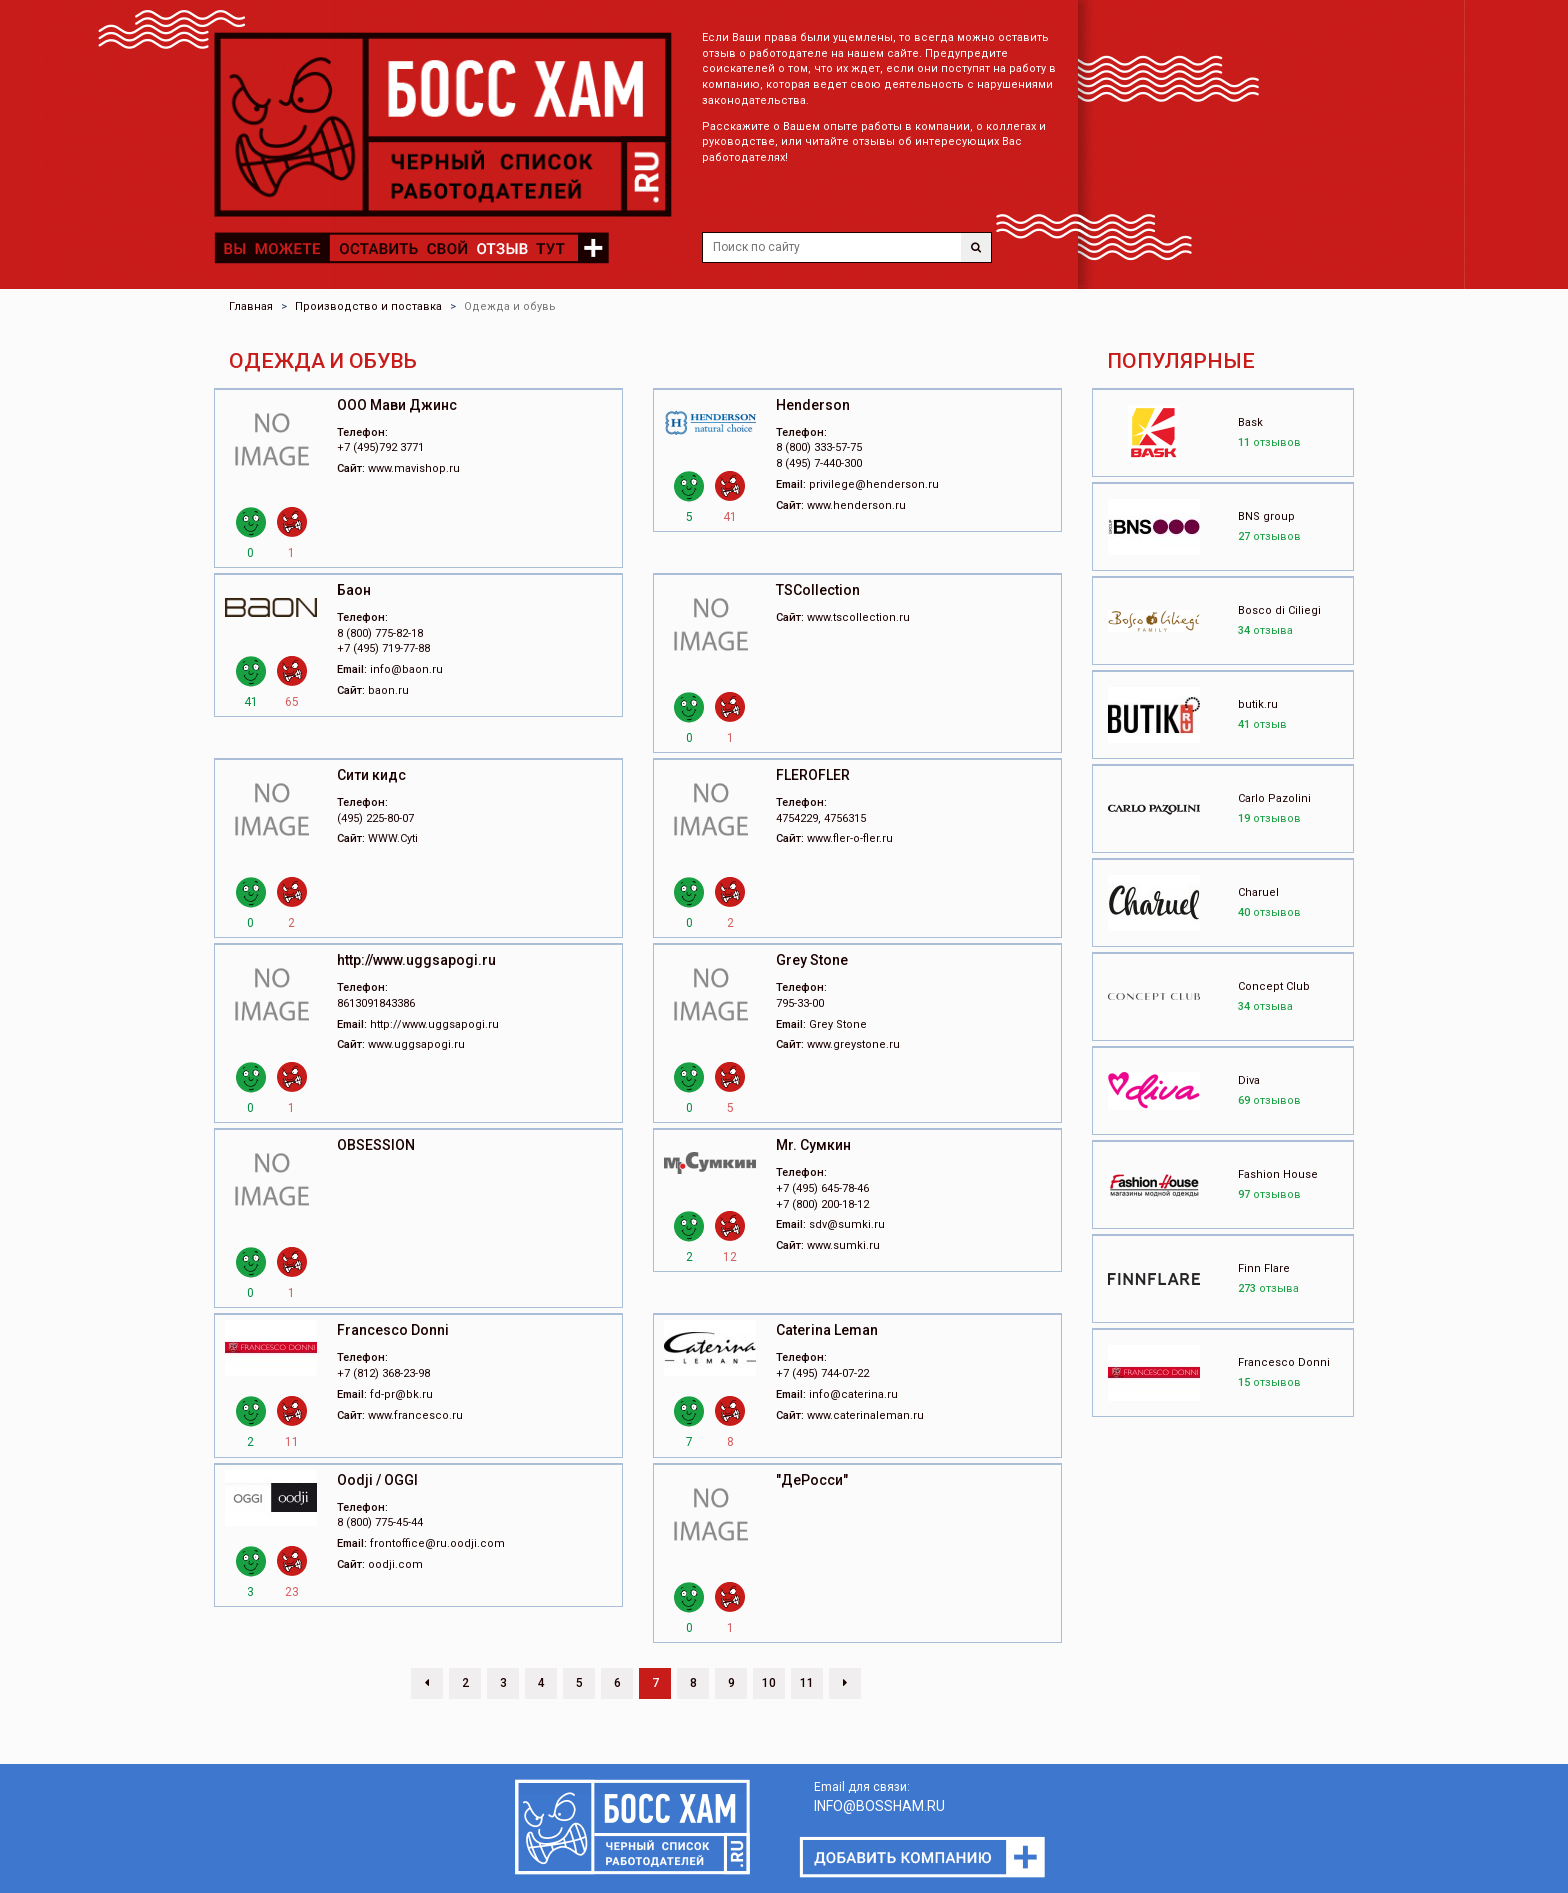 This screenshot has width=1568, height=1893. Describe the element at coordinates (807, 1683) in the screenshot. I see `11` at that location.